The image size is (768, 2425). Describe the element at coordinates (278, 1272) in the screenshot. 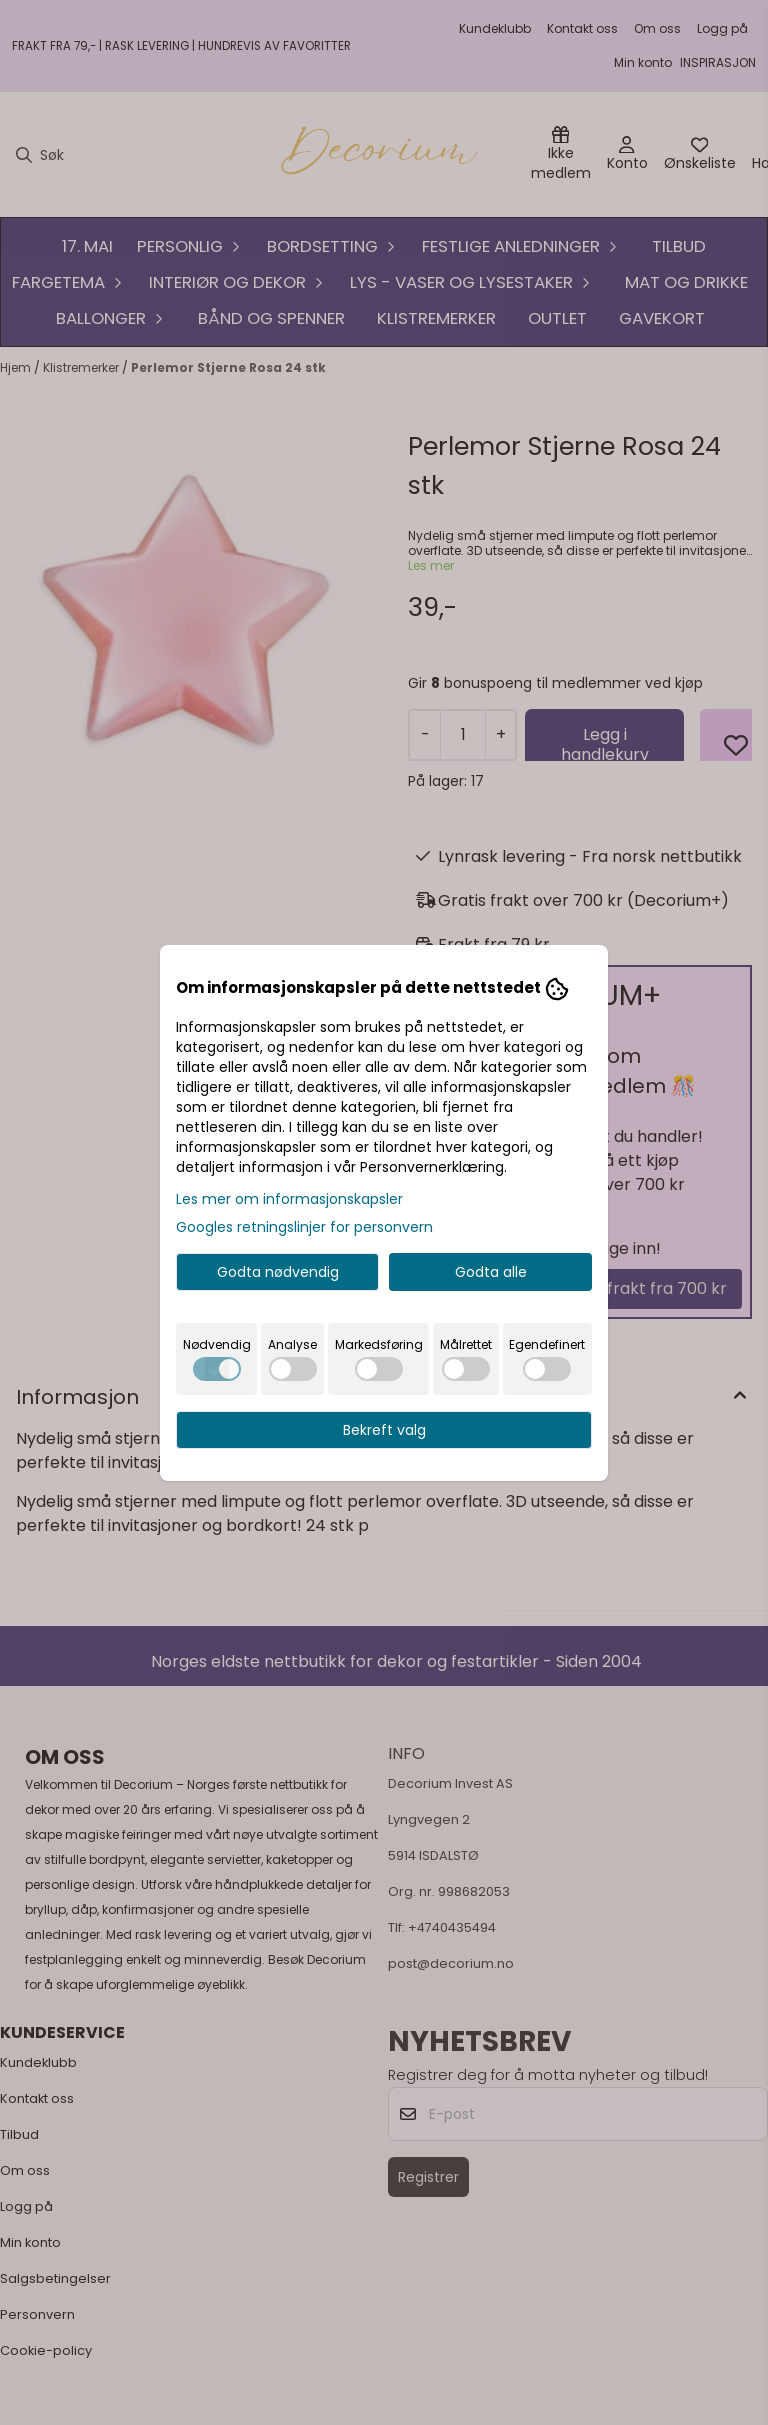

I see `Godta nødvendig` at that location.